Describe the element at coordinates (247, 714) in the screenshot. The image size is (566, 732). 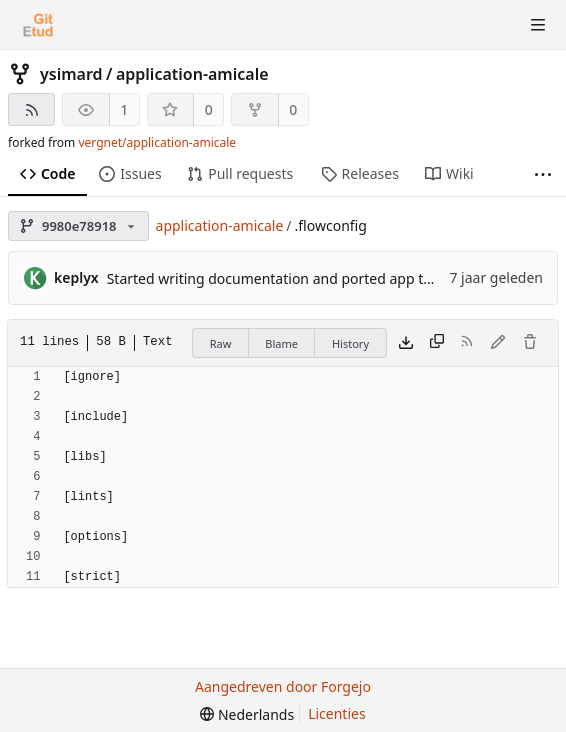
I see `[menu]` at that location.